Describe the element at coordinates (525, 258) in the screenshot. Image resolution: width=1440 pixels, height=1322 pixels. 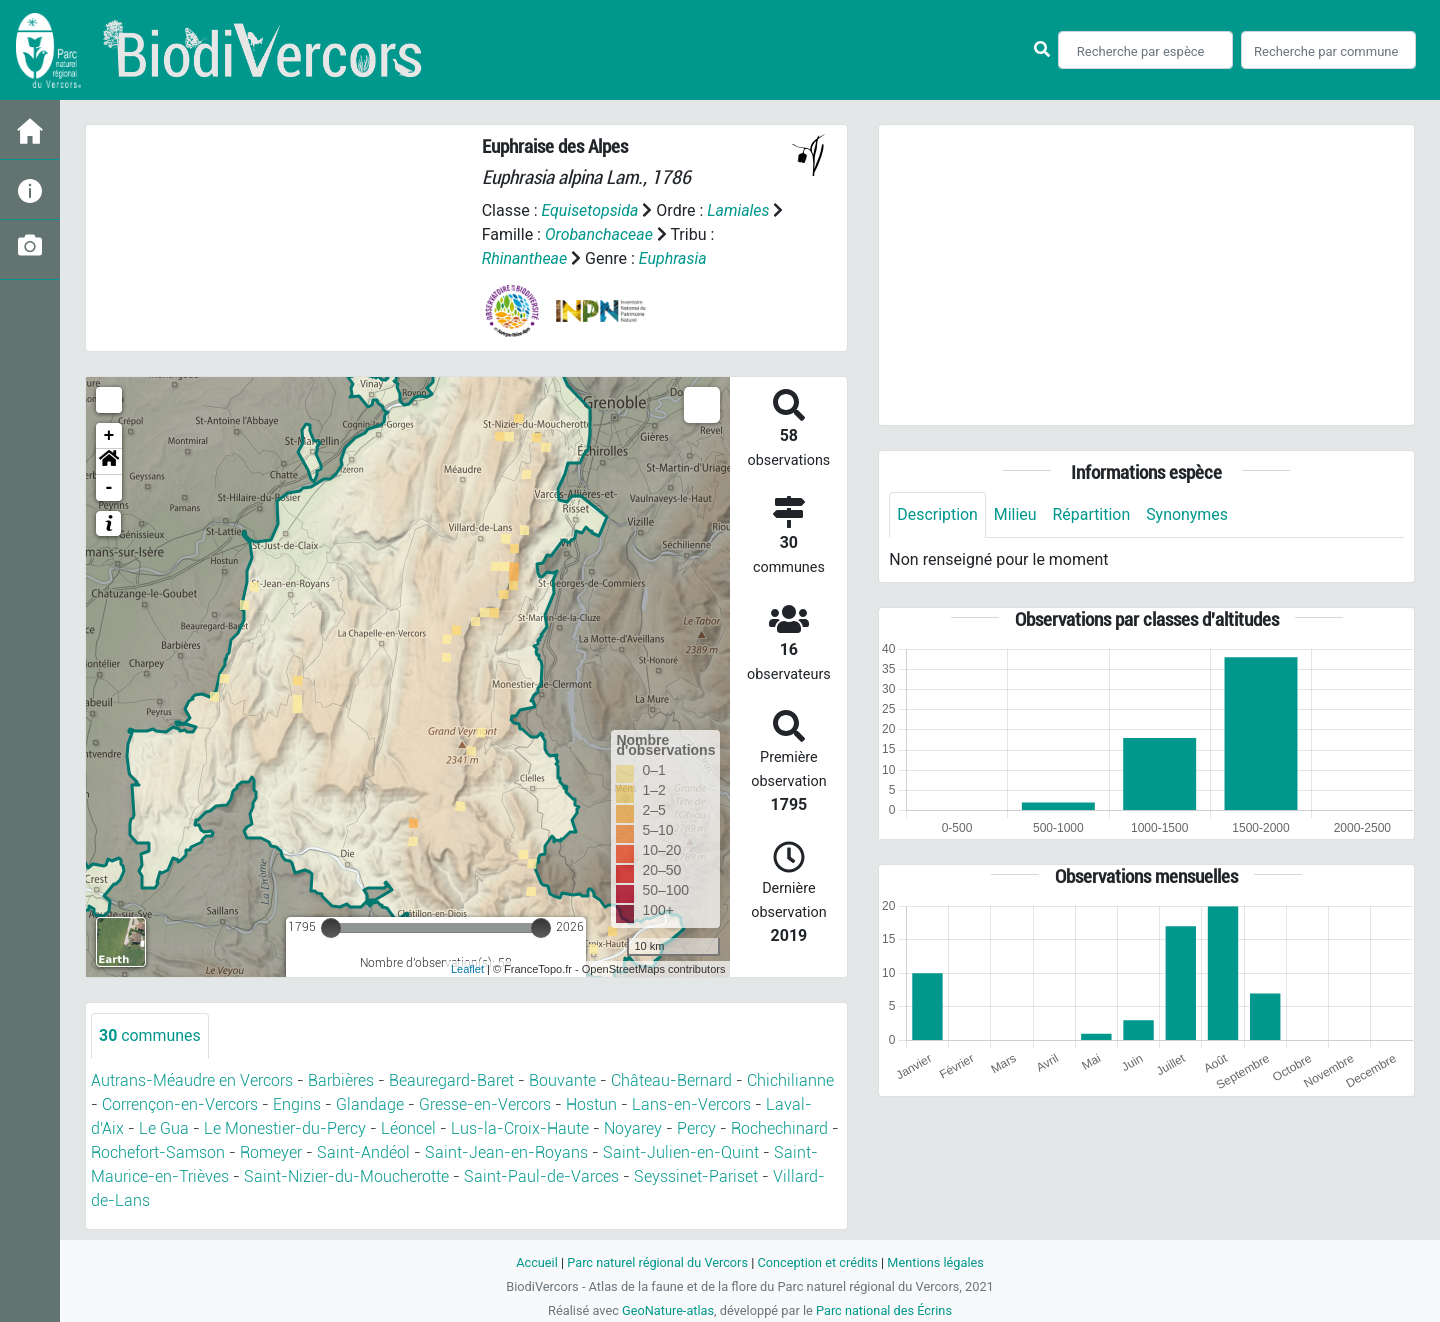
I see `Rhinantheae` at that location.